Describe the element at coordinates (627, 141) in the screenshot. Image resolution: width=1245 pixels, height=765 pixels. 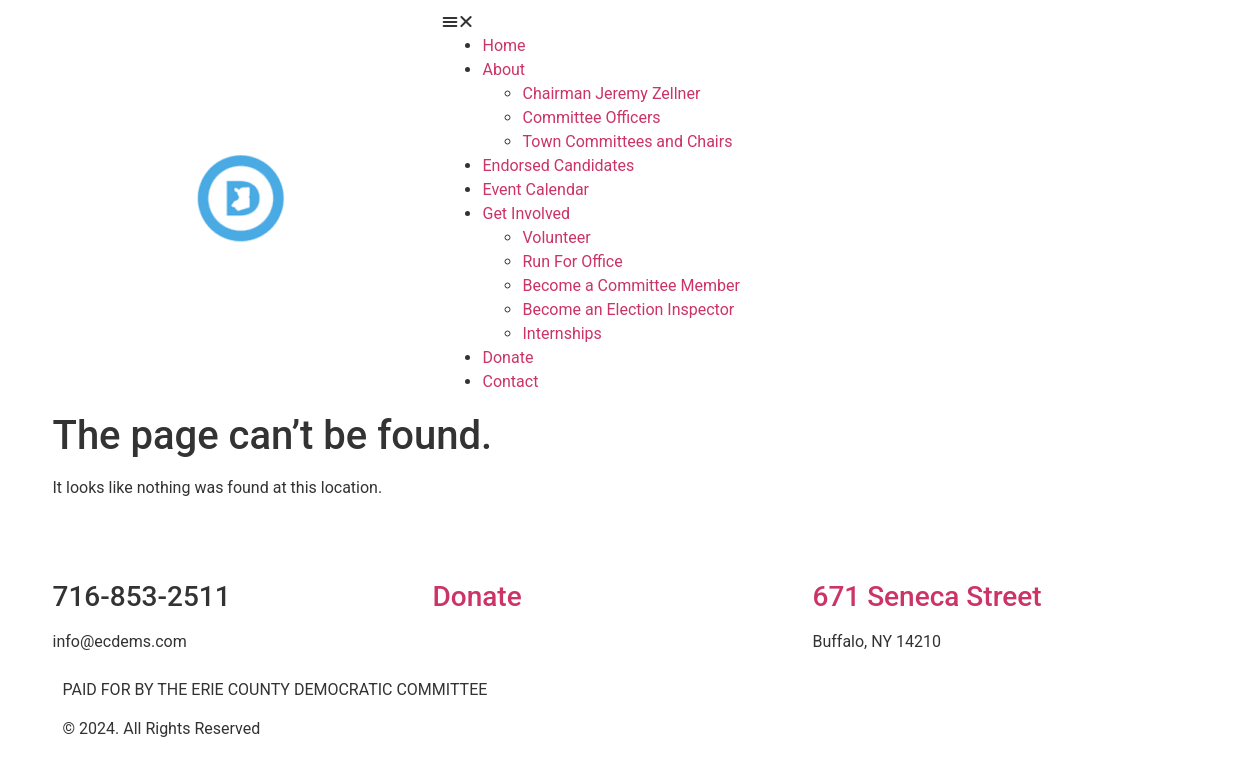
I see `Town Committees and Chairs` at that location.